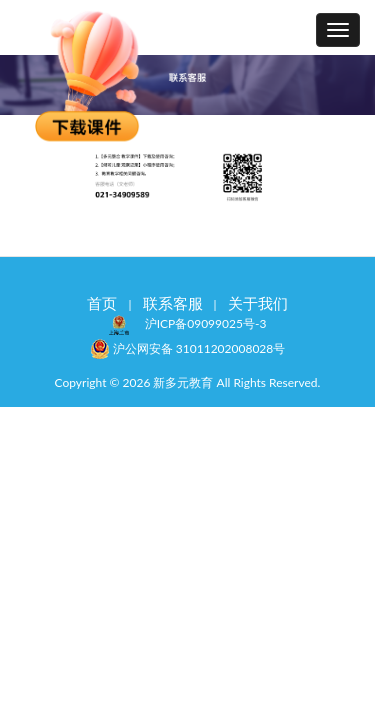  I want to click on 关于我们, so click(258, 303).